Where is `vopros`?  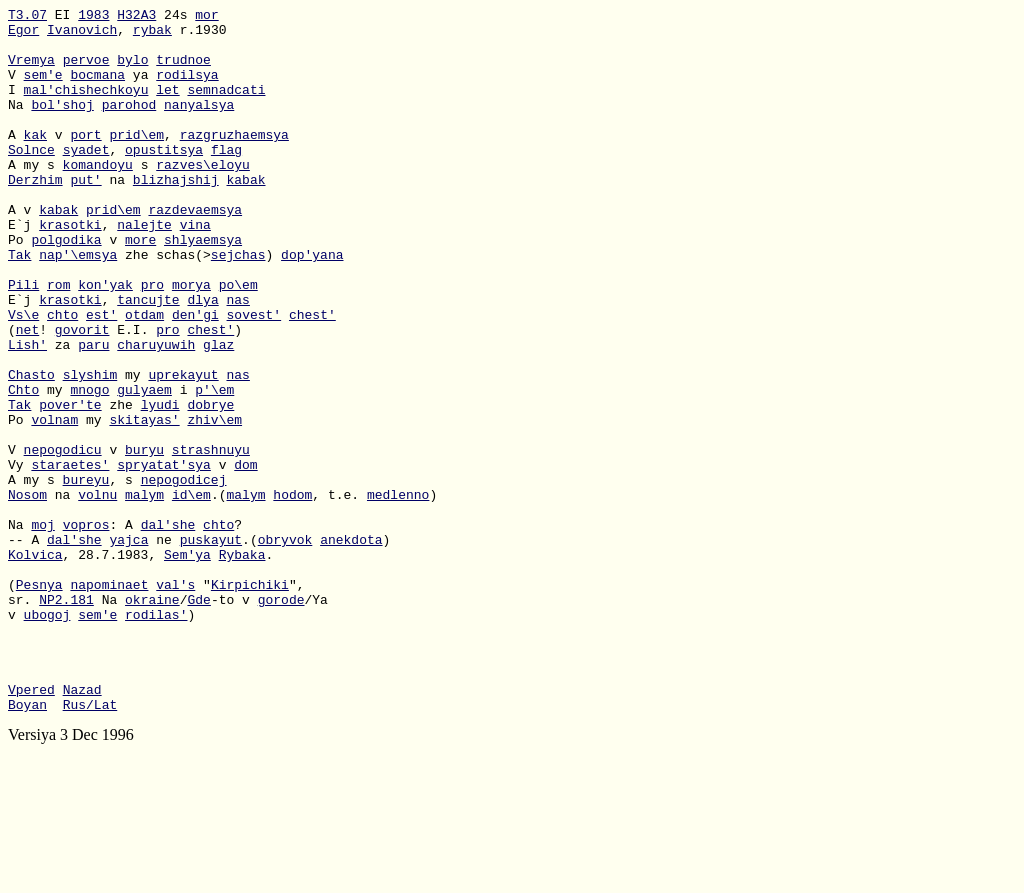 vopros is located at coordinates (86, 629).